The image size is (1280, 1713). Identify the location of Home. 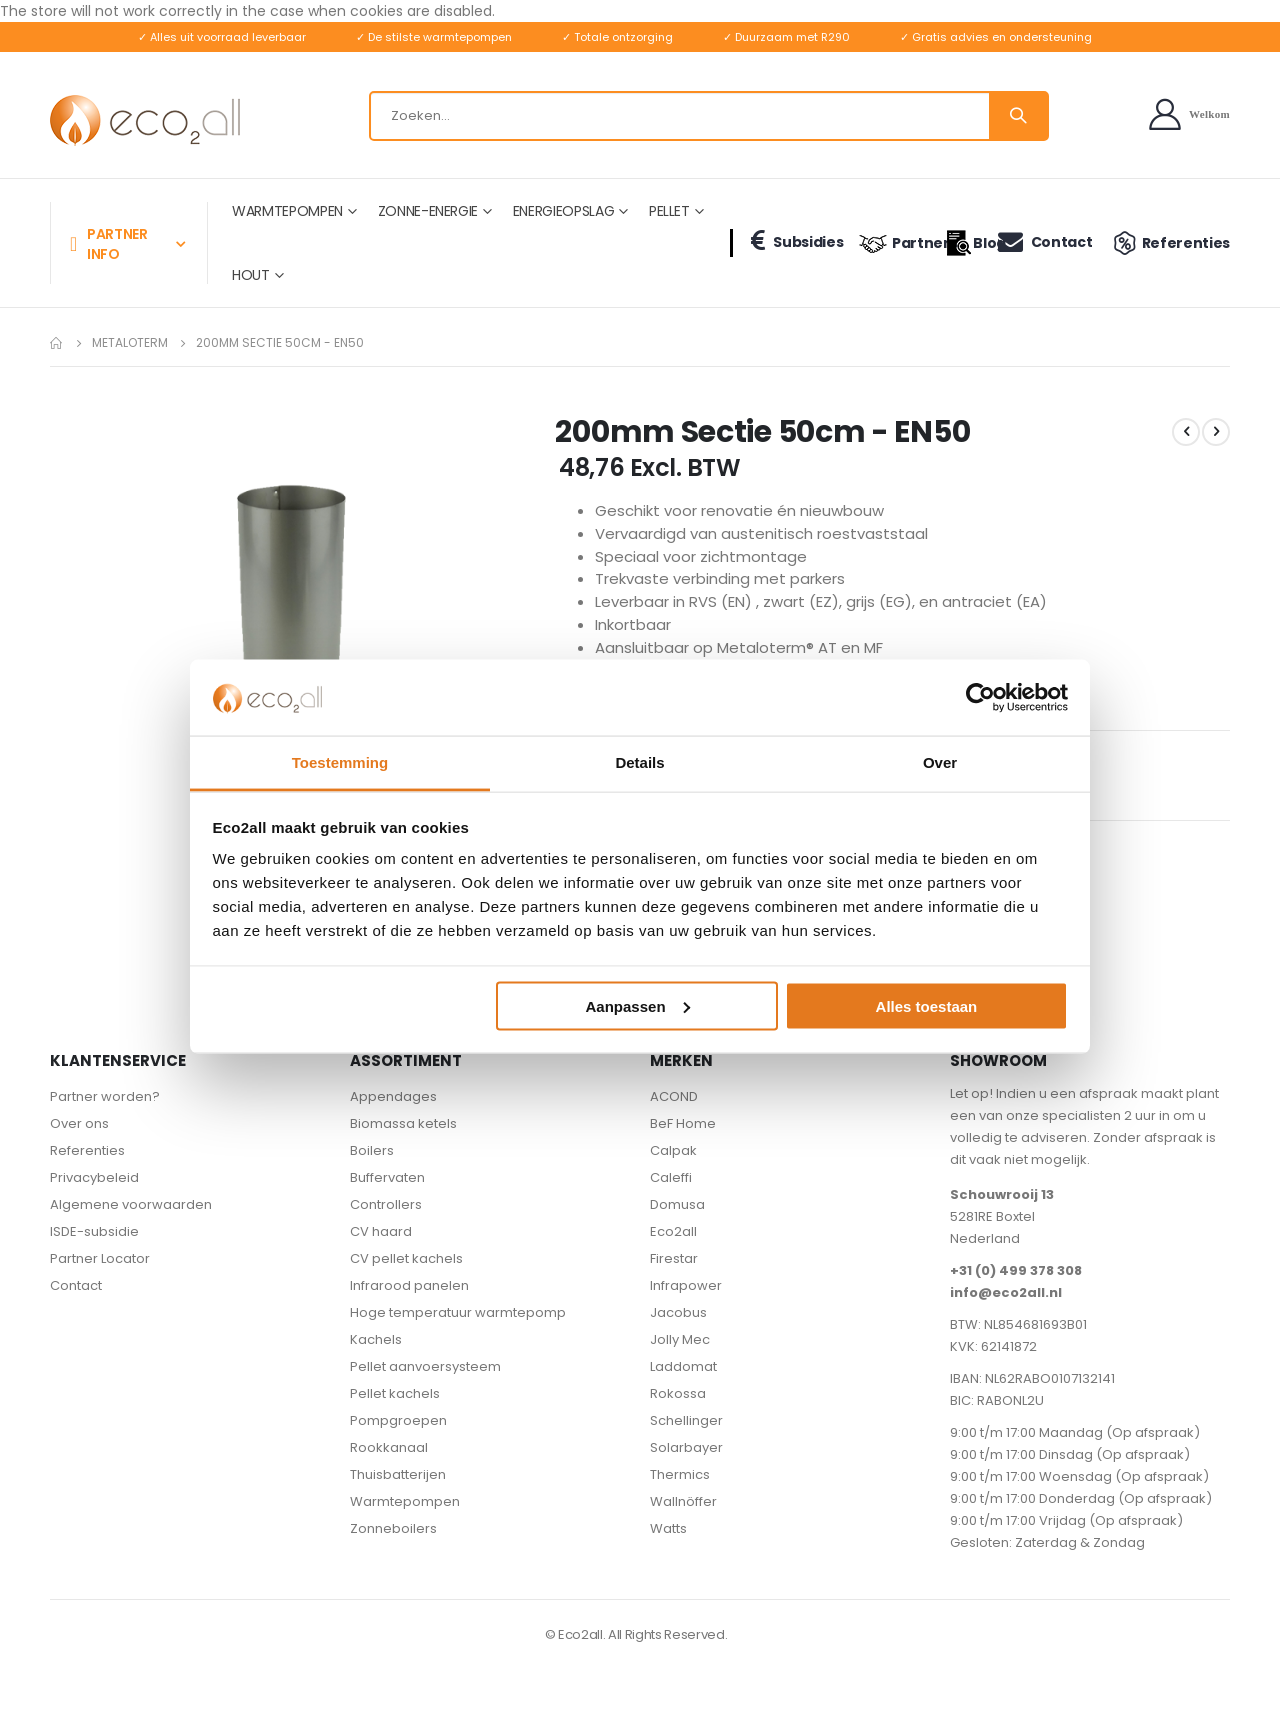
(57, 343).